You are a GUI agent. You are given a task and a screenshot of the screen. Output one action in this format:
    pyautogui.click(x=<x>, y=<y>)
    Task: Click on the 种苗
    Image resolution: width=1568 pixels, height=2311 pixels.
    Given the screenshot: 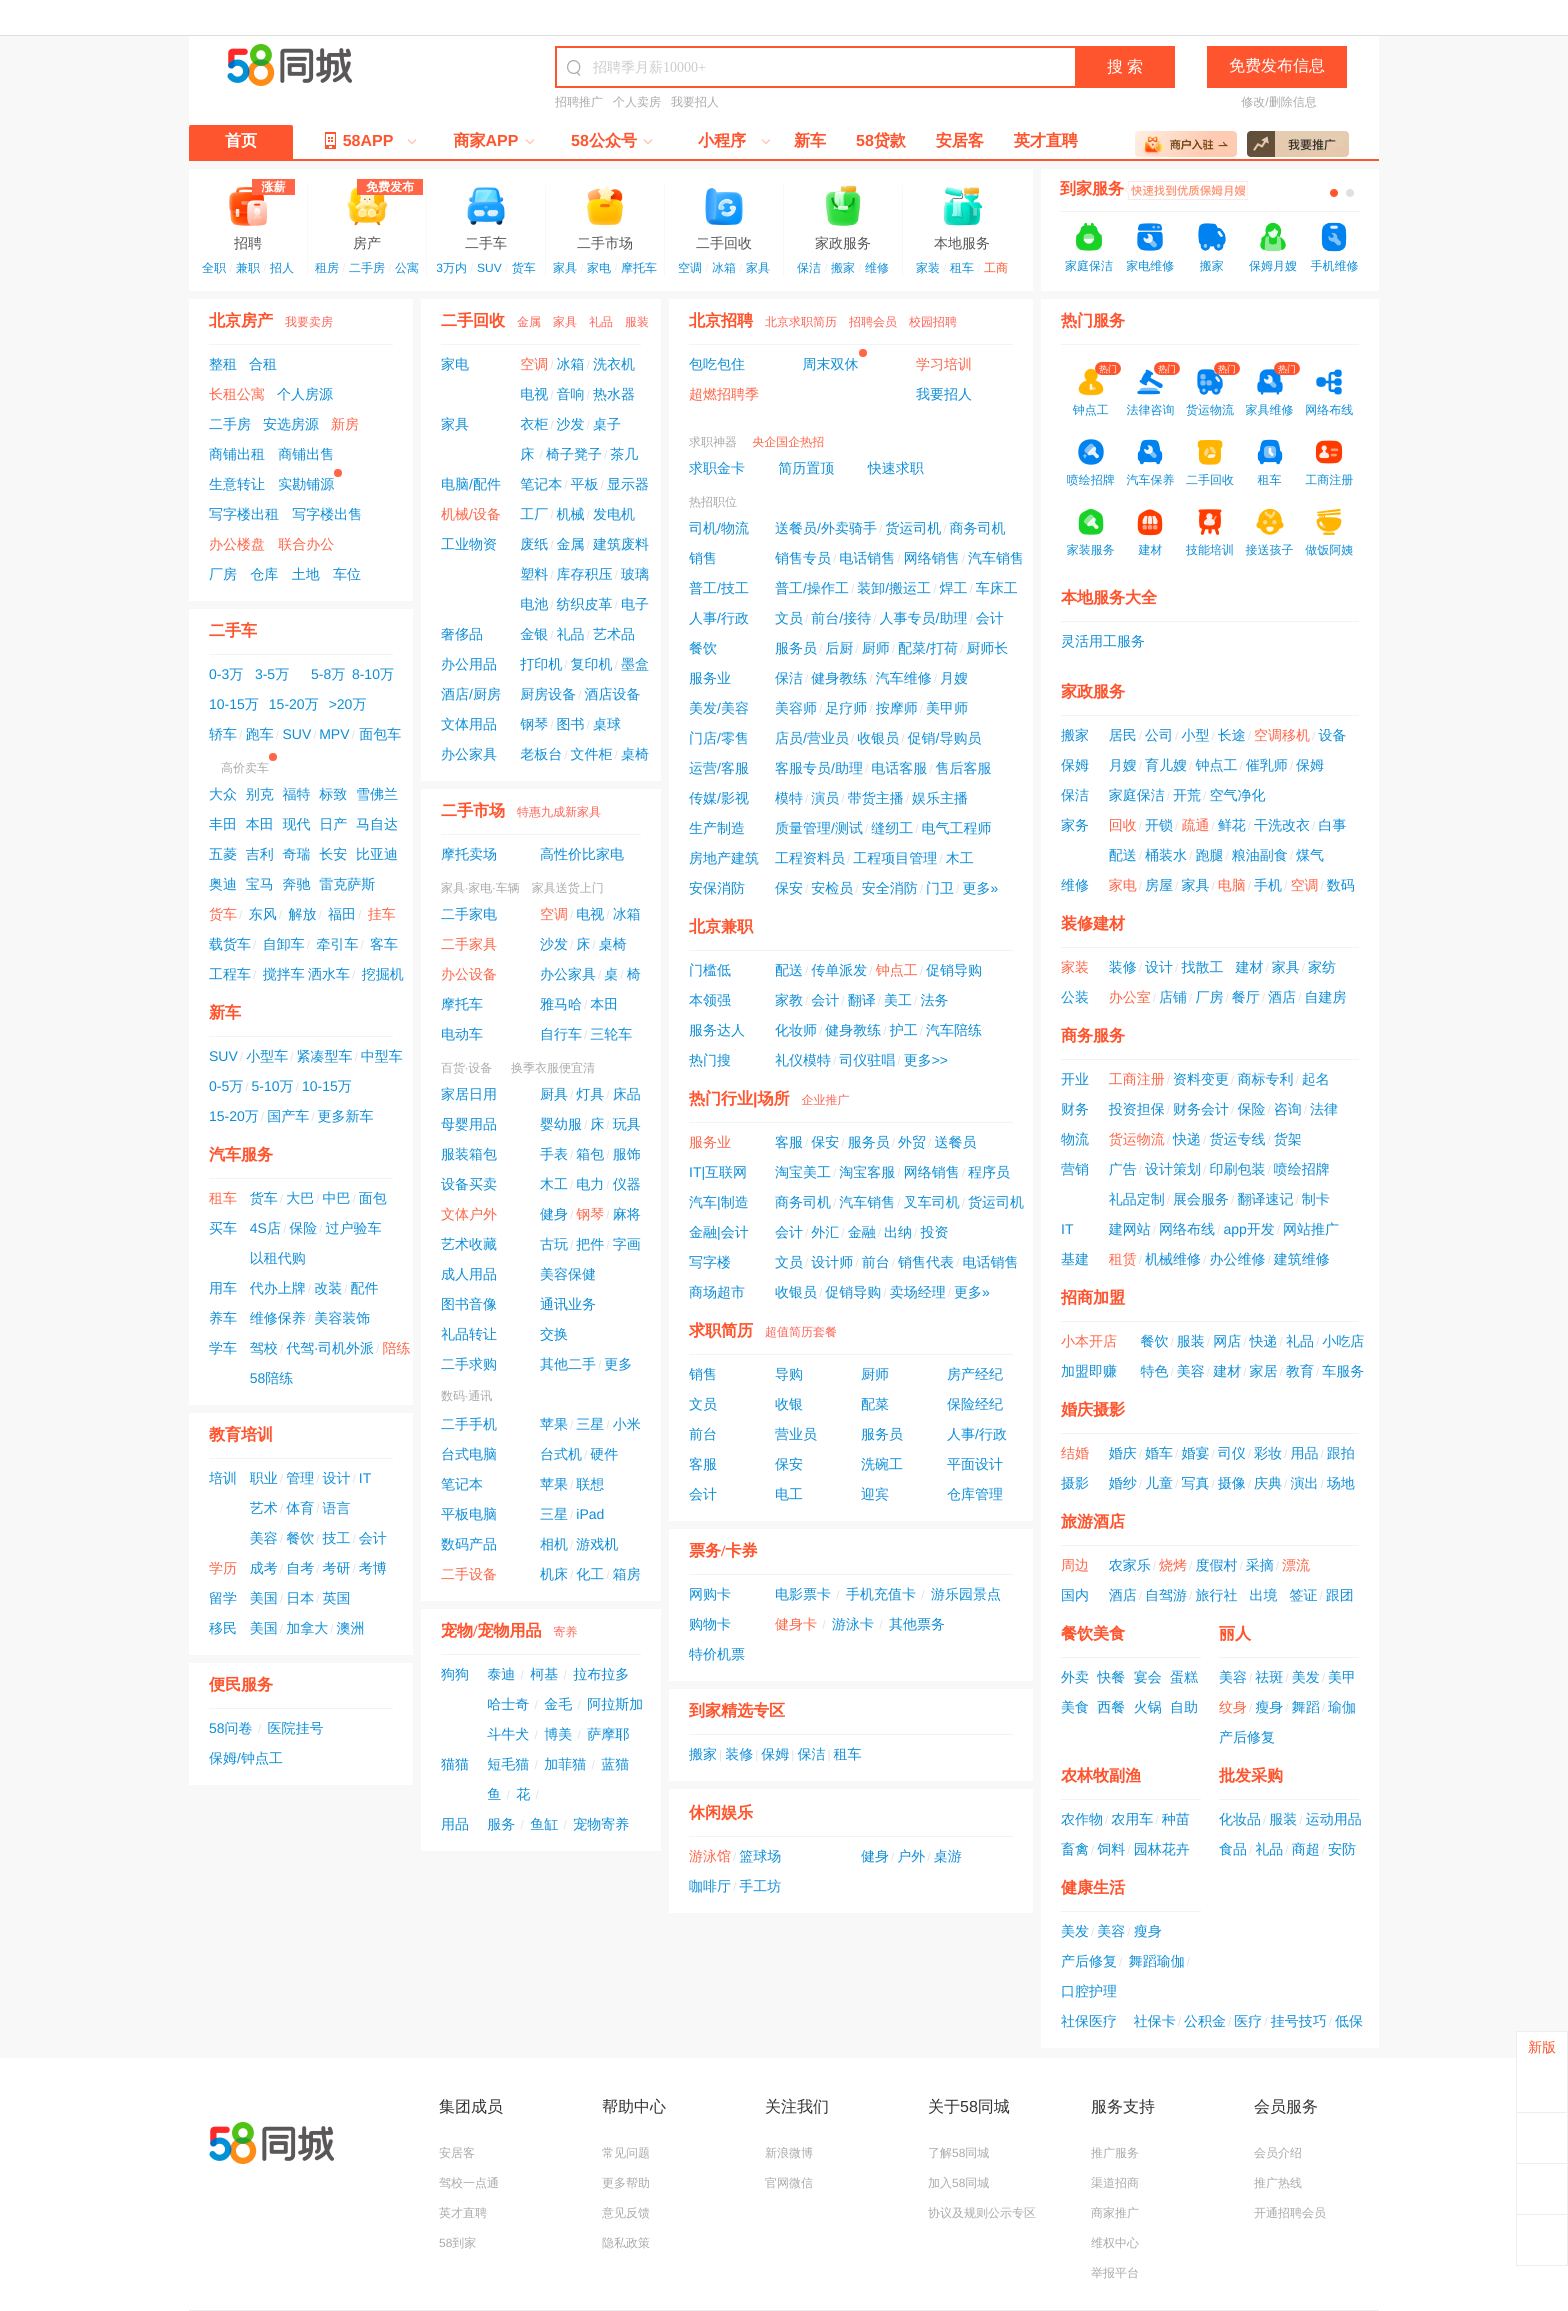 What is the action you would take?
    pyautogui.click(x=1176, y=1819)
    